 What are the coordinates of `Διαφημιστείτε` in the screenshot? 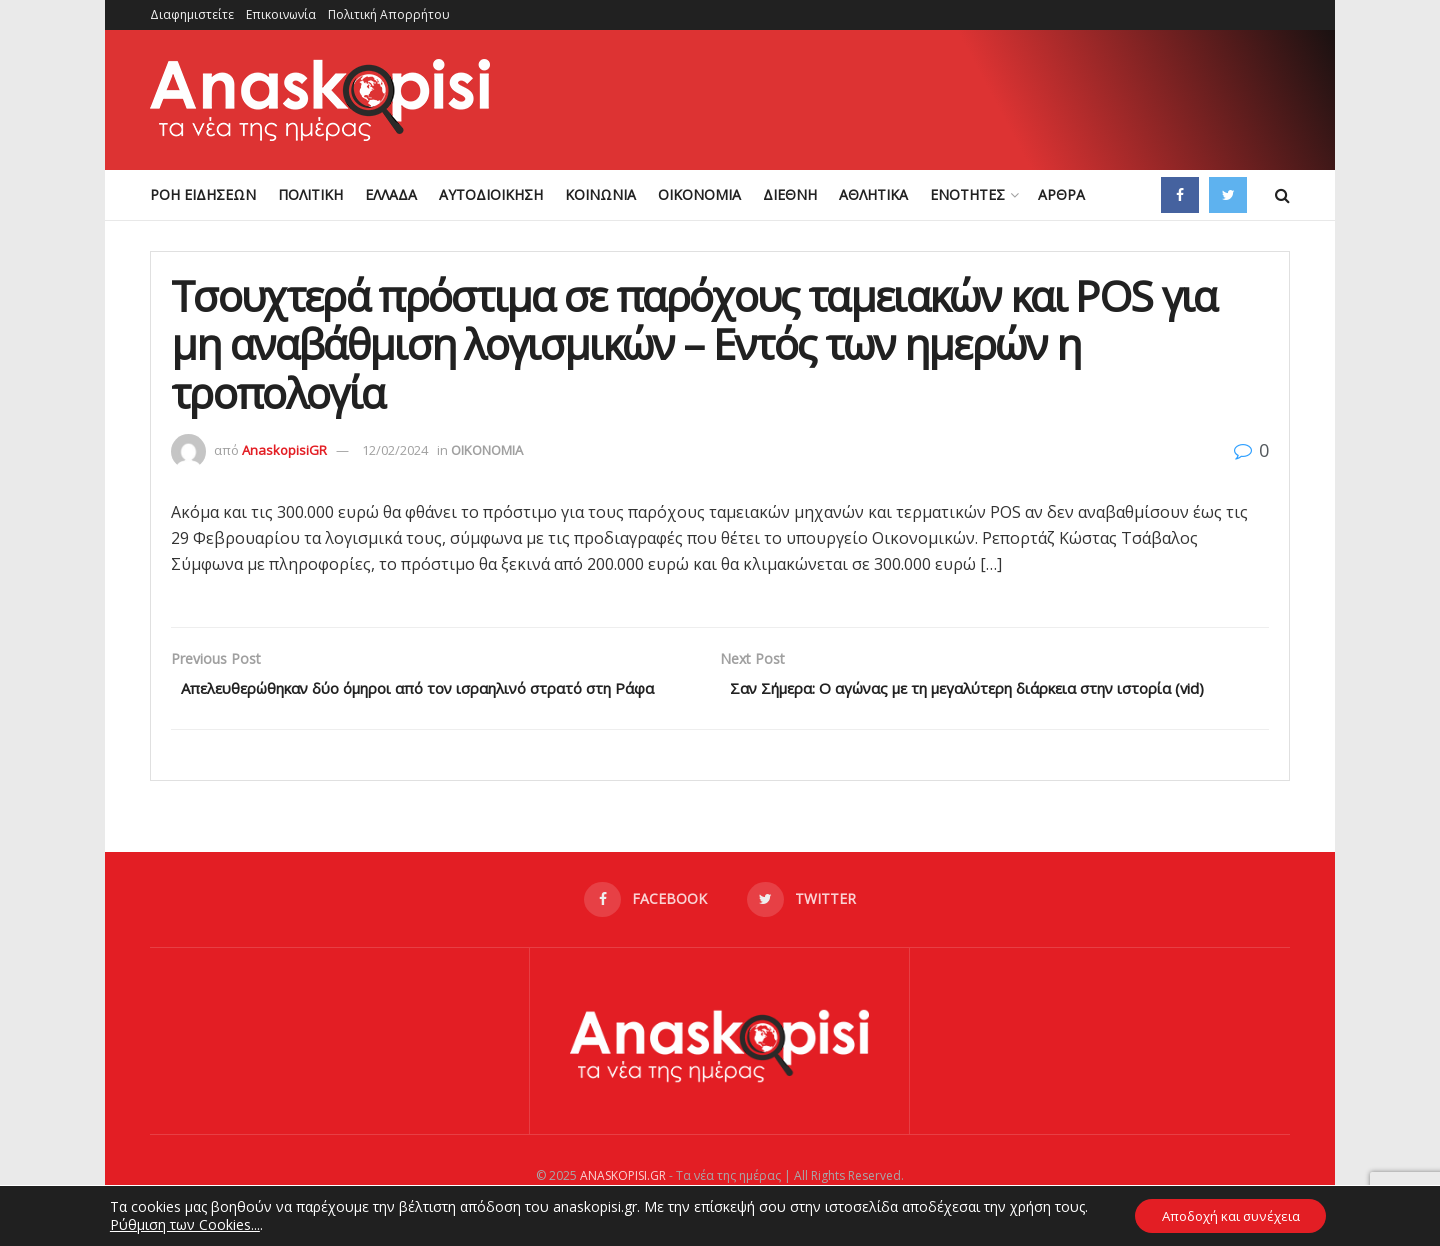 It's located at (192, 14).